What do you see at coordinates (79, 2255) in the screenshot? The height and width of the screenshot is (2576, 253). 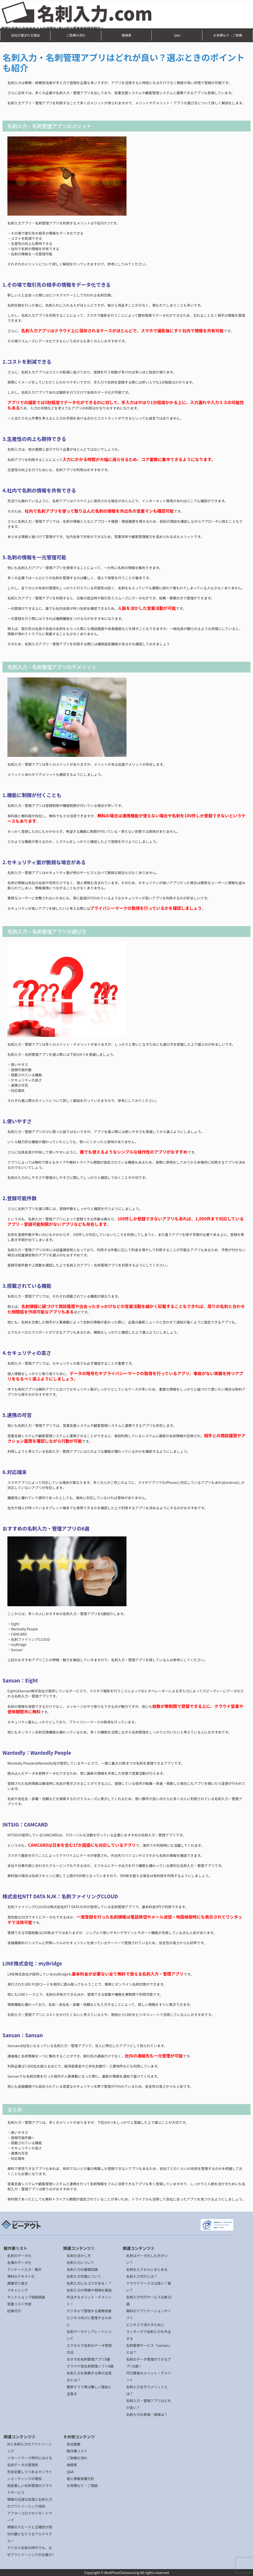 I see `名刺の活かし方` at bounding box center [79, 2255].